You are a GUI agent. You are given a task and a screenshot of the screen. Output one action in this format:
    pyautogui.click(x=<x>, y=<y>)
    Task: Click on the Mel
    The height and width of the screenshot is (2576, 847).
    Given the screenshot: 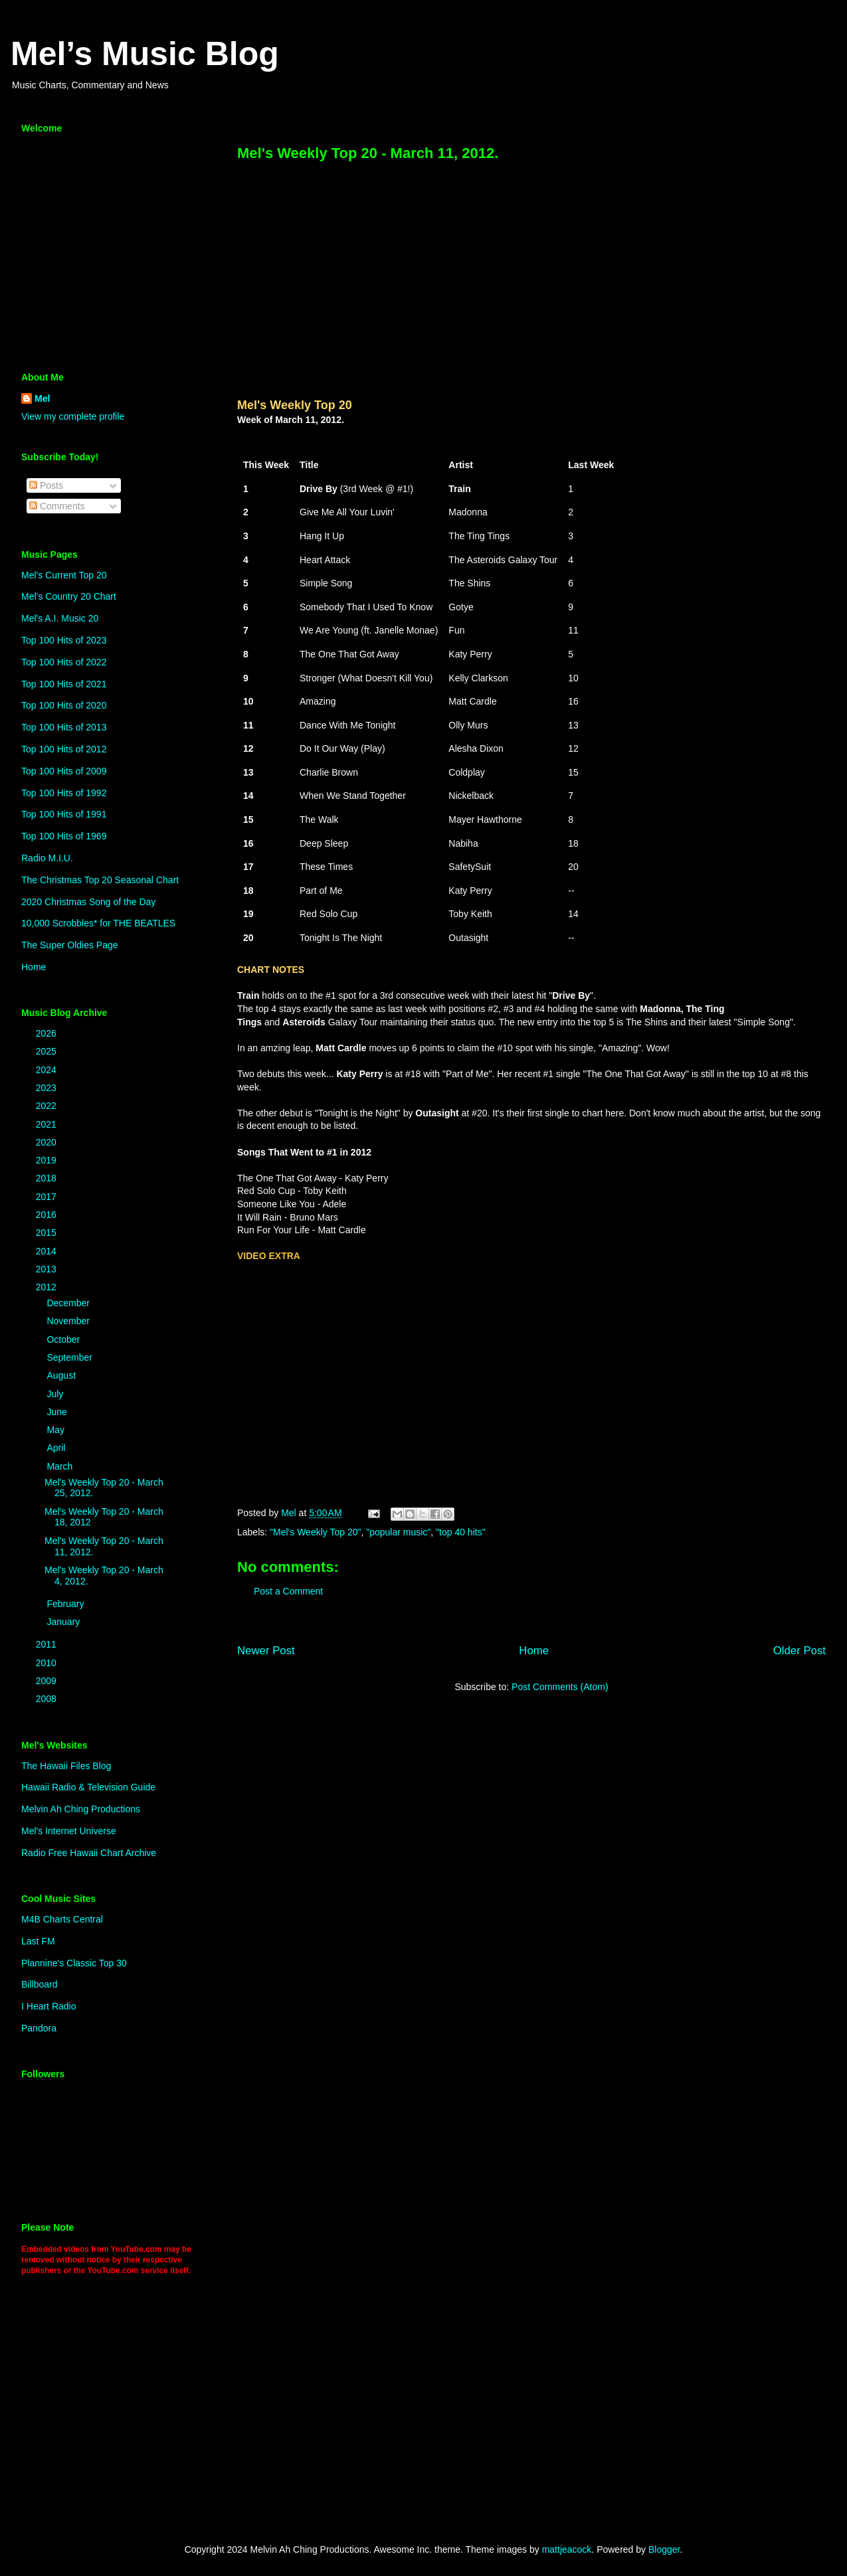 What is the action you would take?
    pyautogui.click(x=42, y=398)
    